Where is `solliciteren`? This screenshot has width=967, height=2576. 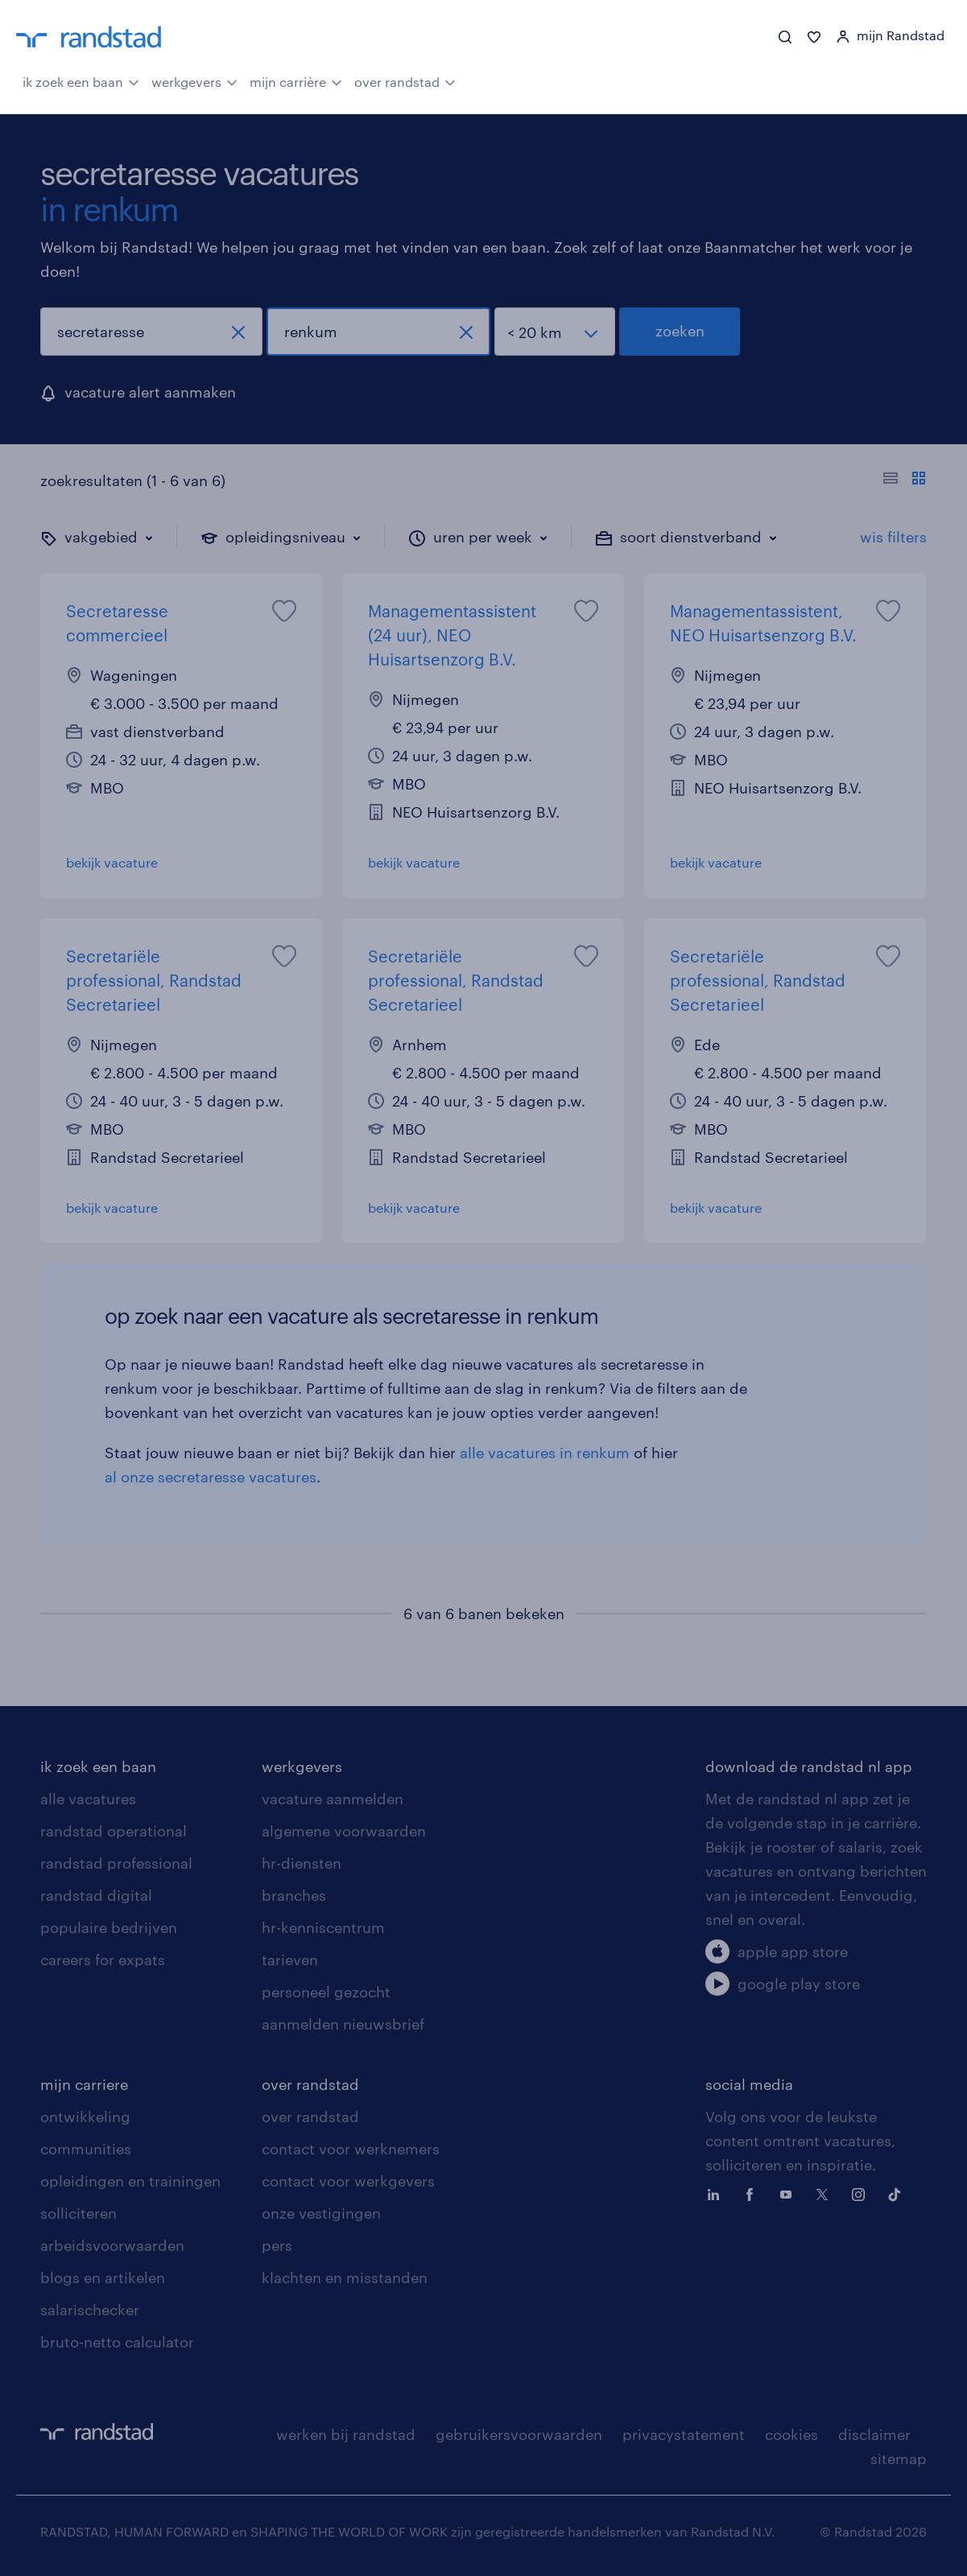 solliciteren is located at coordinates (78, 2213).